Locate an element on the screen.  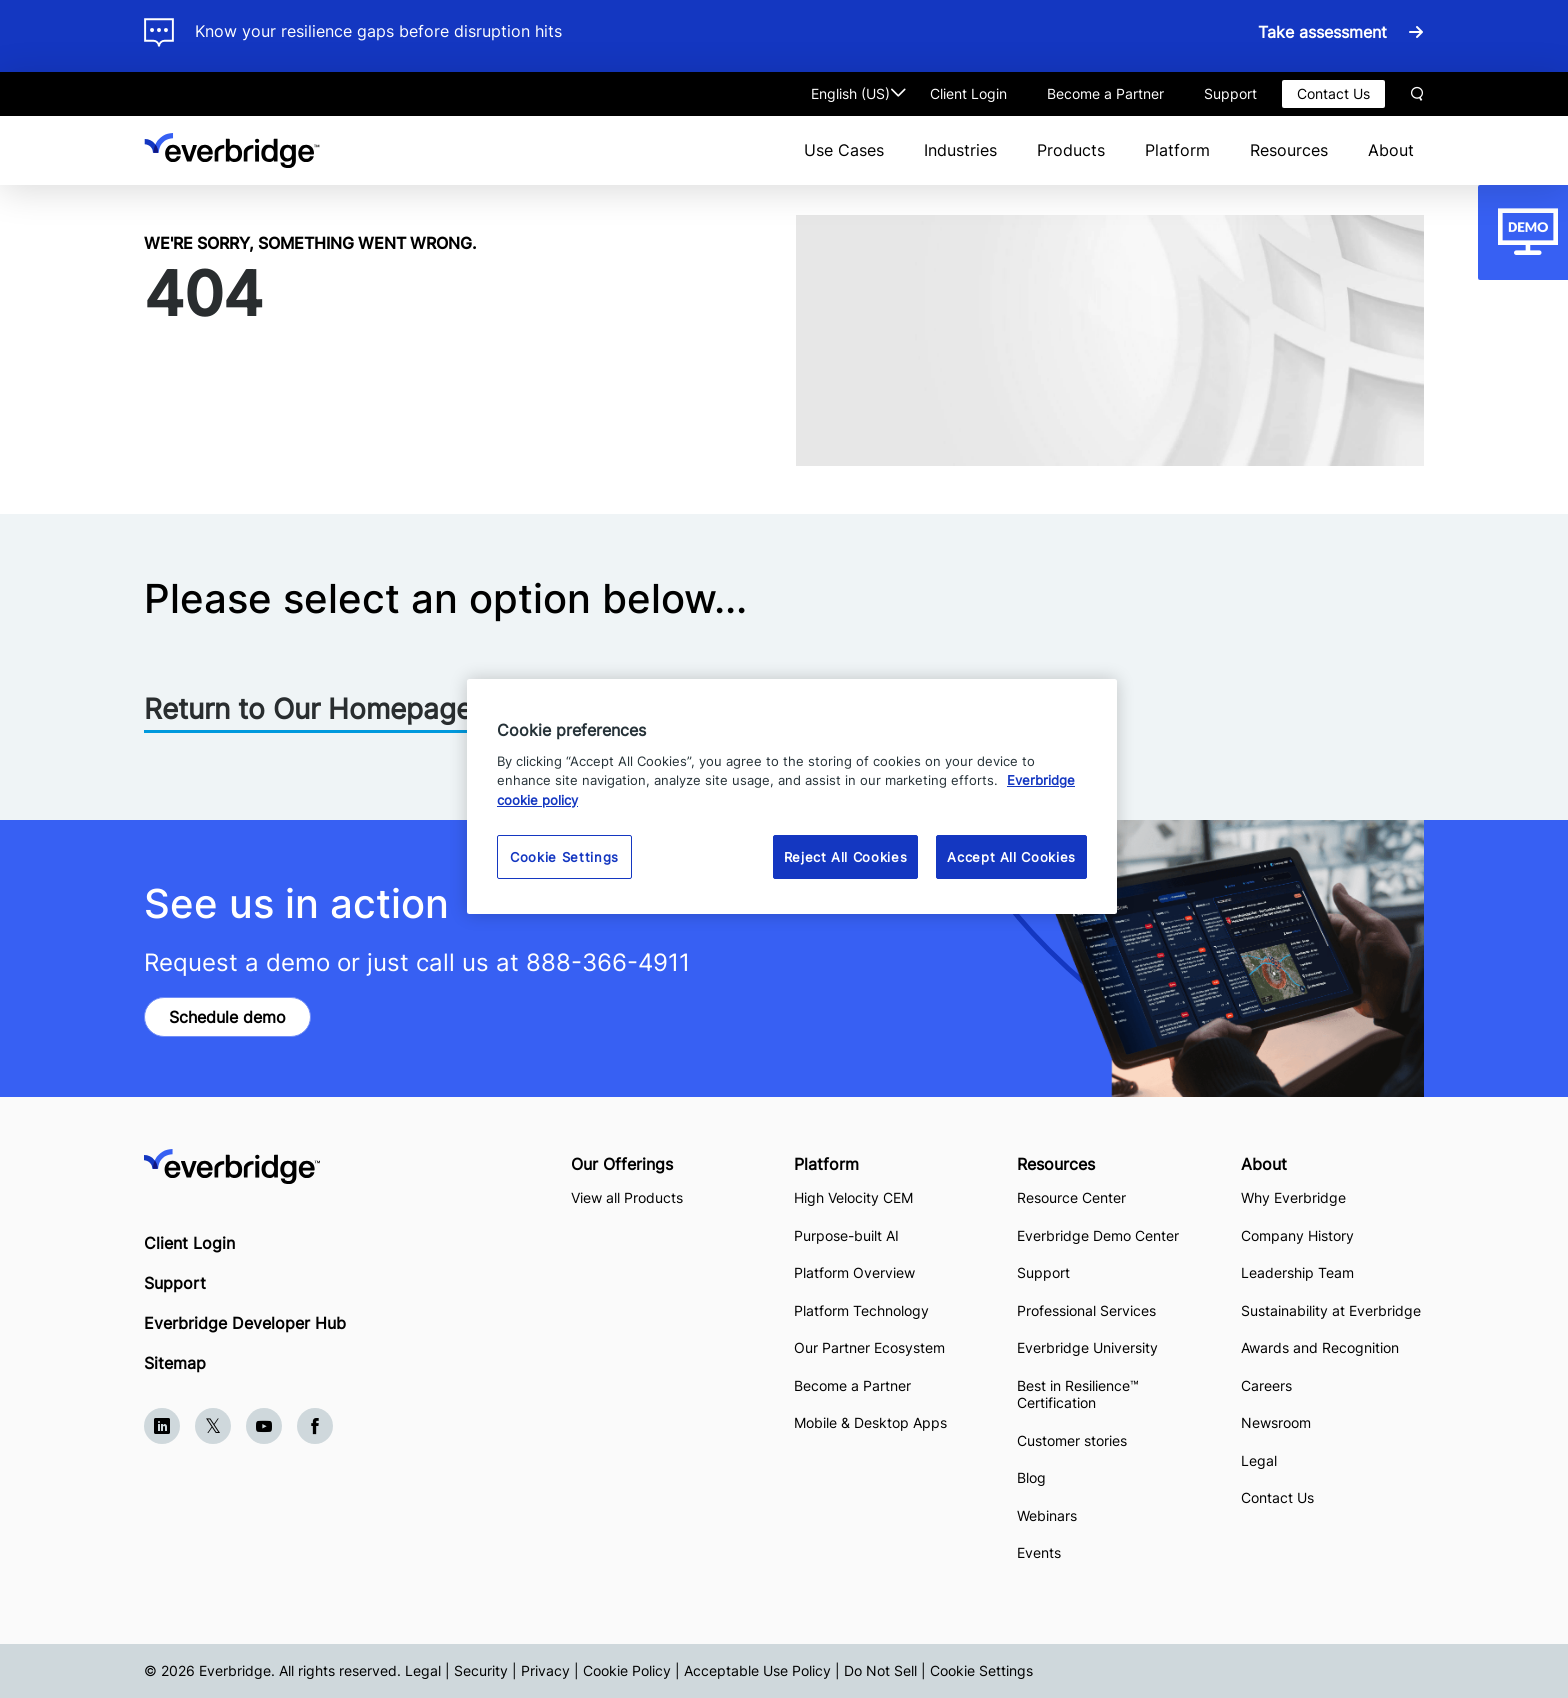
Become a Partner is located at coordinates (1105, 93).